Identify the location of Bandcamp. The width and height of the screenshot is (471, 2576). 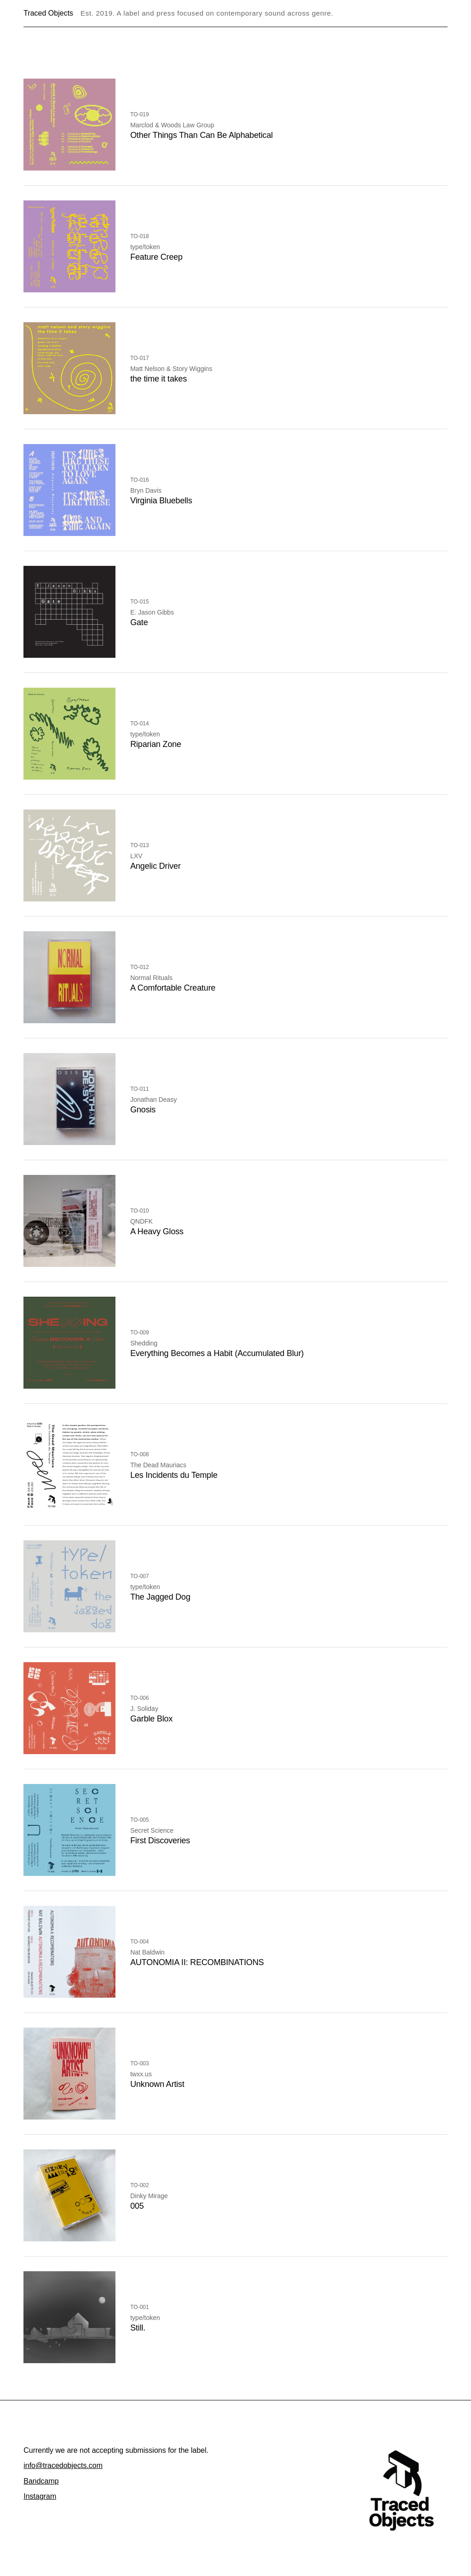
(41, 2481).